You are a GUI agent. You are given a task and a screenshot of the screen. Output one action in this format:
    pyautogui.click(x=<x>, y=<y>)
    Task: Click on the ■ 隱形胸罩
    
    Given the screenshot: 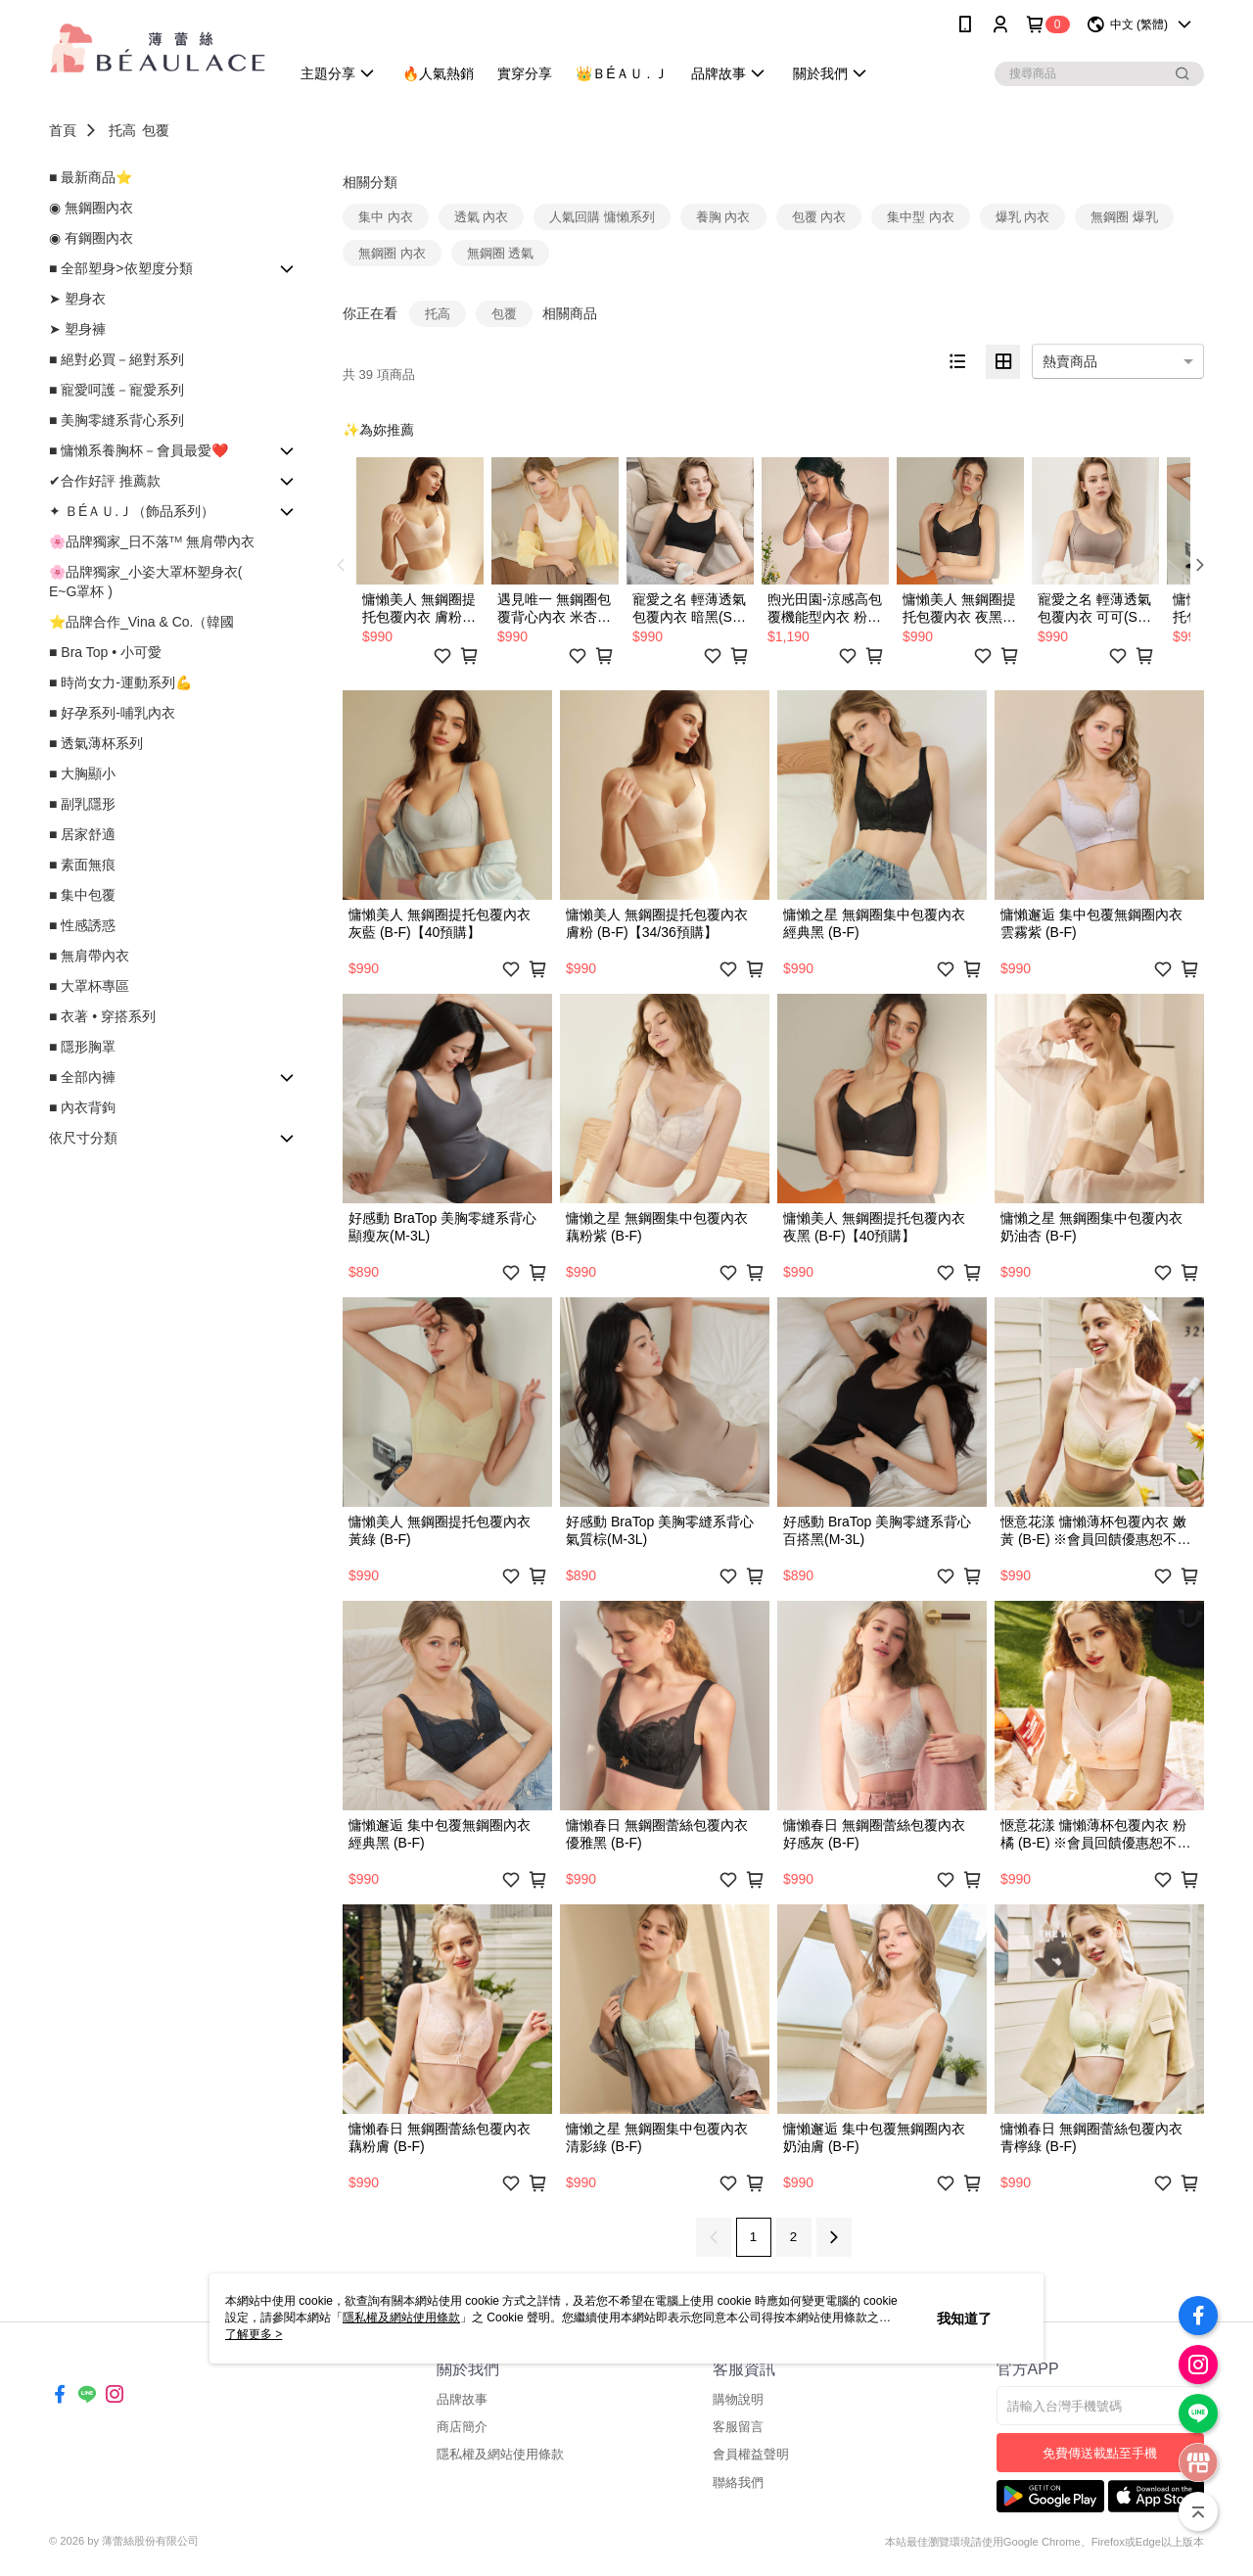 What is the action you would take?
    pyautogui.click(x=82, y=1046)
    